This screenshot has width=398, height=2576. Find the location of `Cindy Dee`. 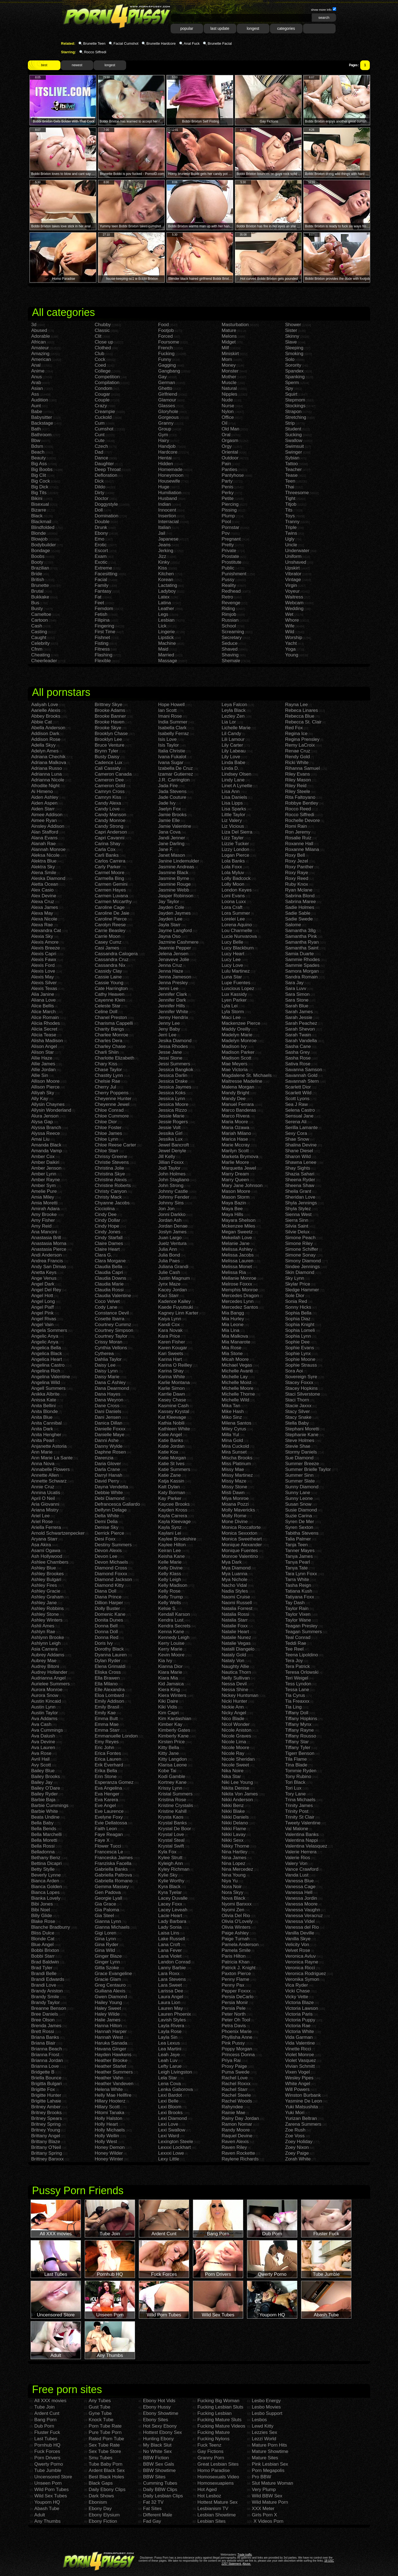

Cindy Dee is located at coordinates (105, 1214).